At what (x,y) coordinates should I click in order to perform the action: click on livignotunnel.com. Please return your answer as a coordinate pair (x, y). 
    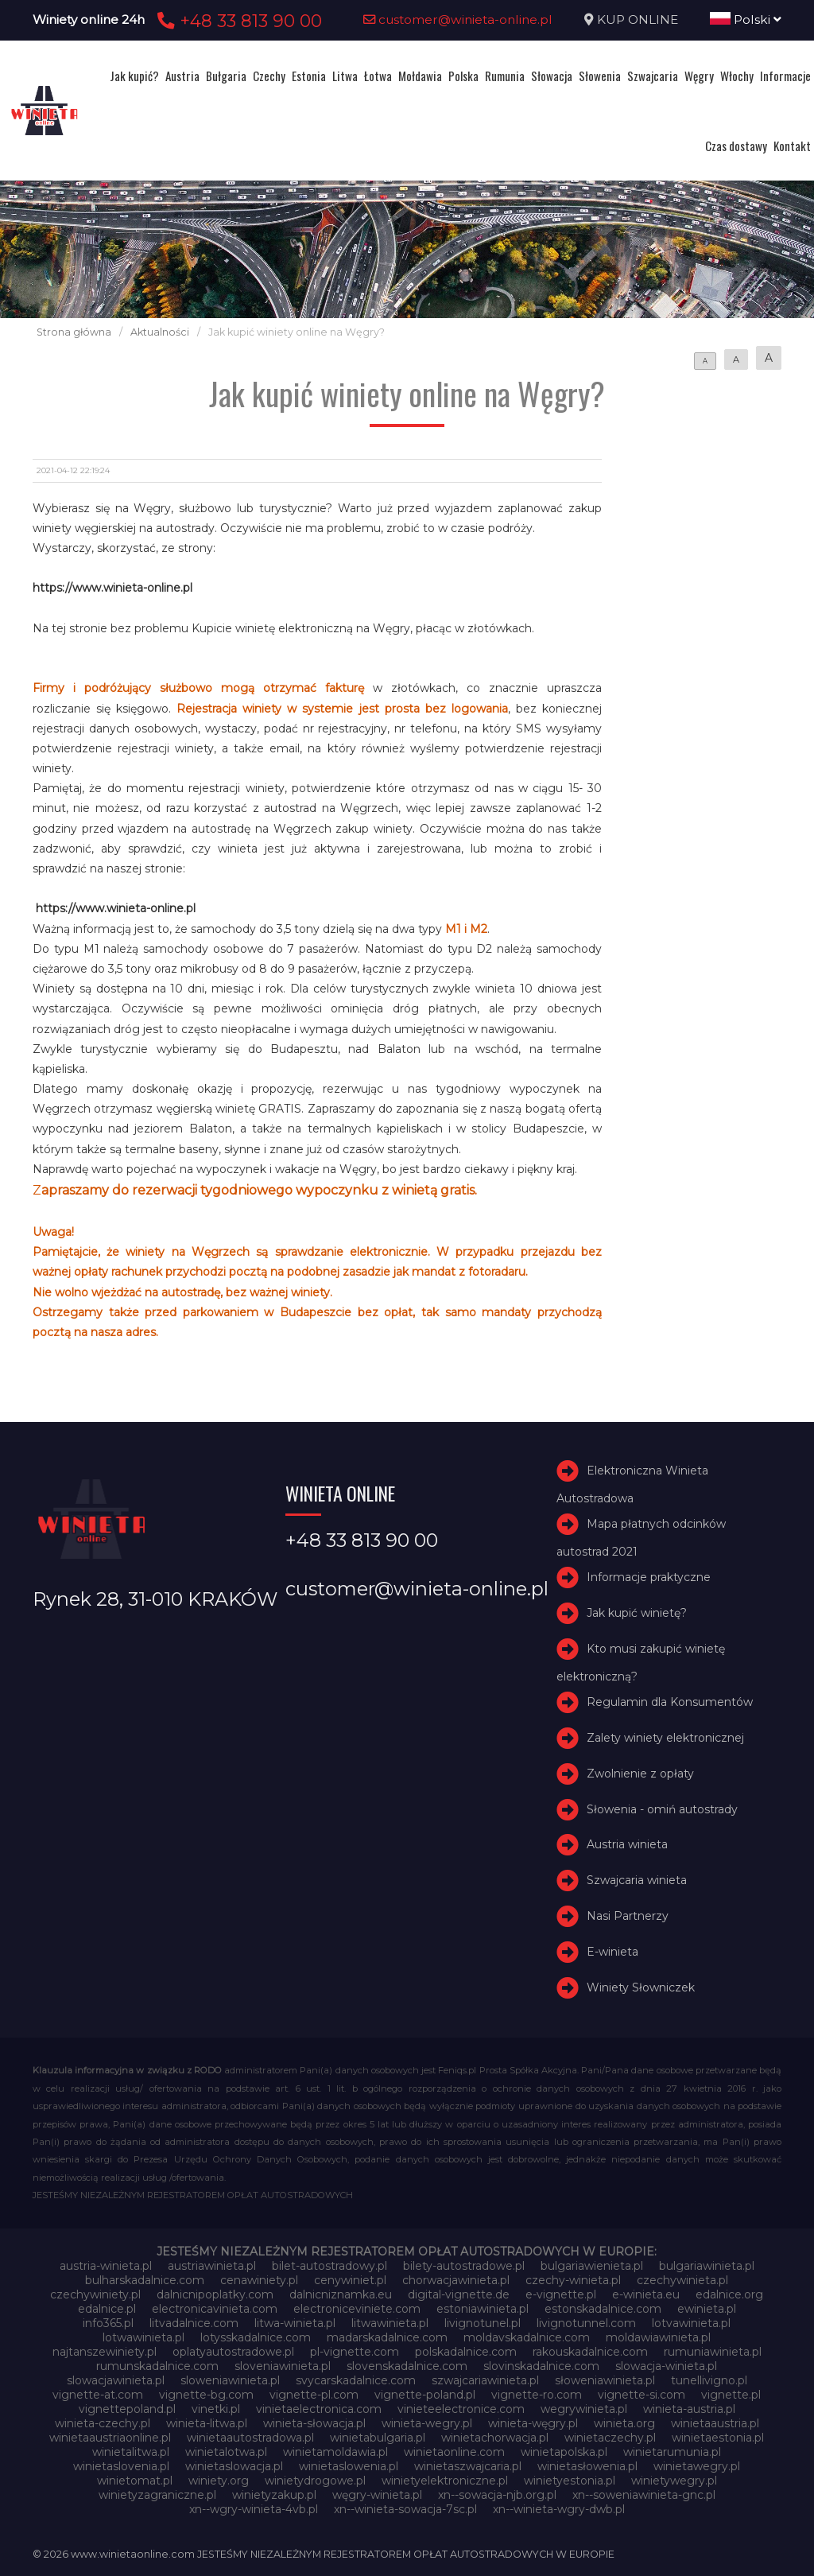
    Looking at the image, I should click on (586, 2323).